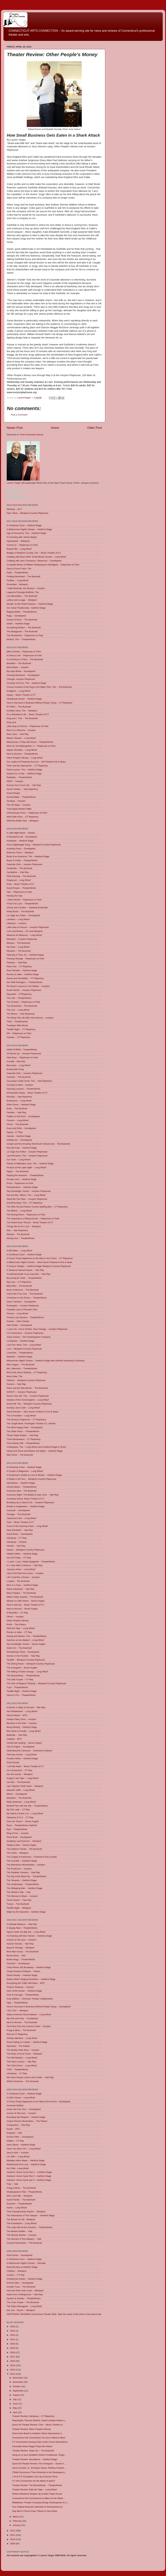  Describe the element at coordinates (35, 1451) in the screenshot. I see `Vanya and Sonia and Masha and Spike -- Hartford Stage` at that location.